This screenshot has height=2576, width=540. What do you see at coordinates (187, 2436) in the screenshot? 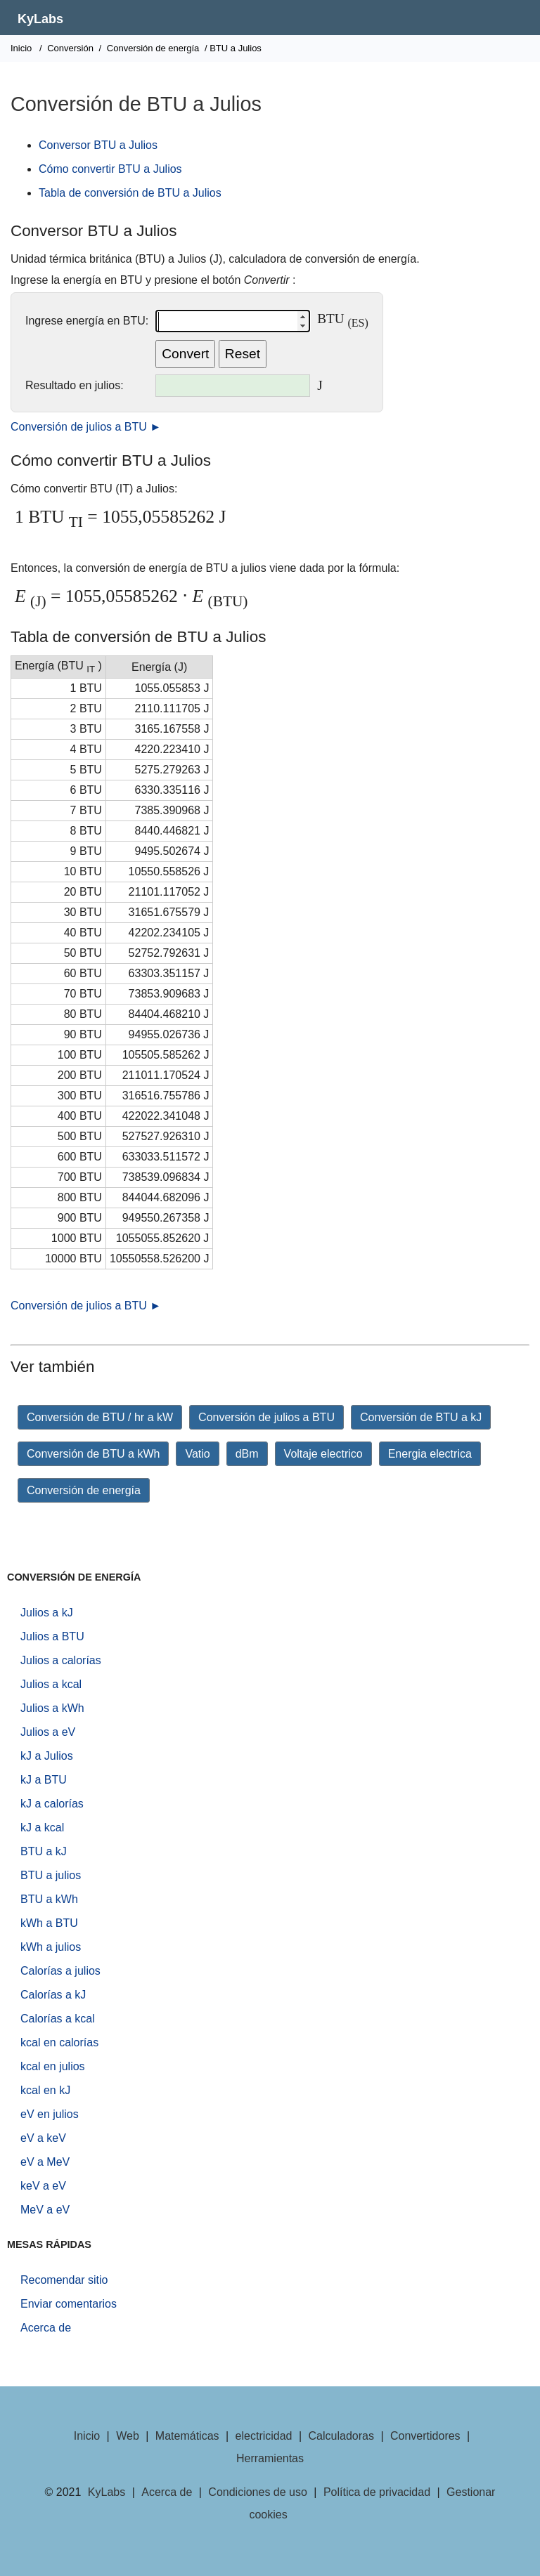
I see `Matemáticas` at bounding box center [187, 2436].